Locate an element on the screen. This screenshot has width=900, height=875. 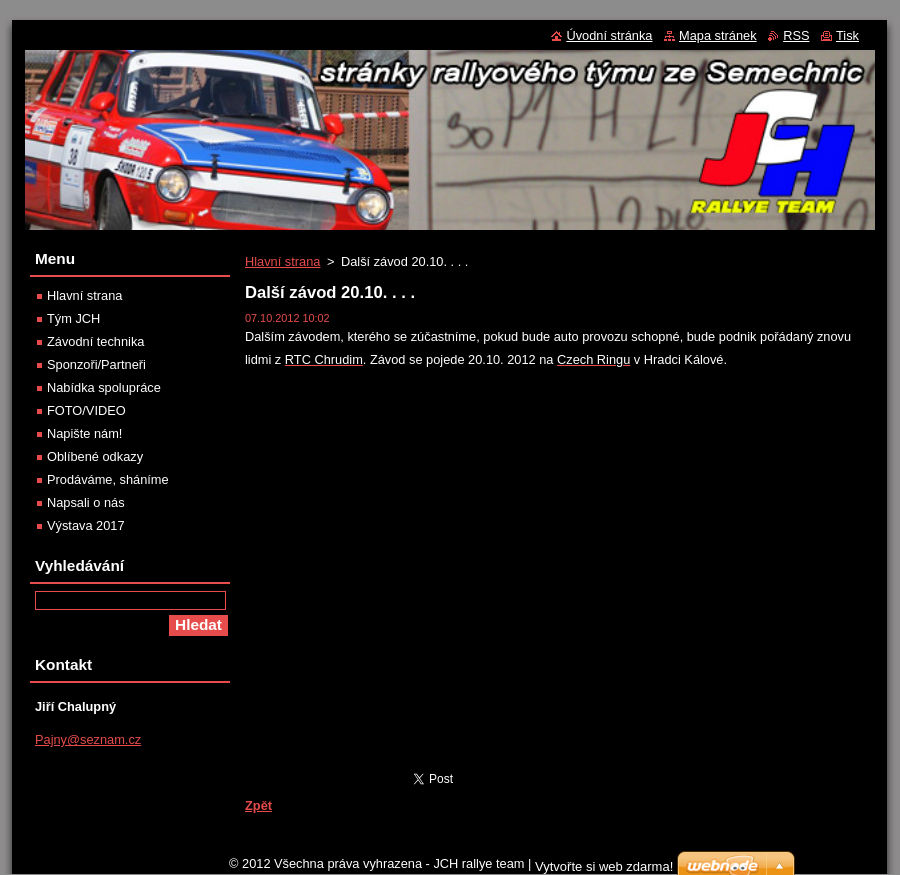
Hlavní strana is located at coordinates (282, 261).